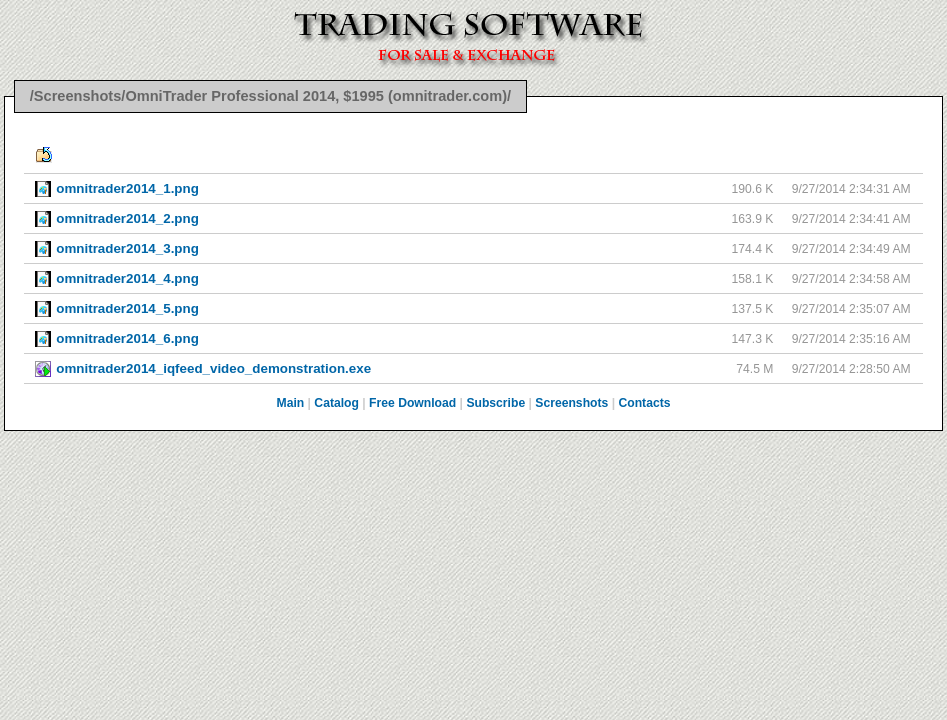 The height and width of the screenshot is (720, 947). I want to click on omnitrader2014_2.png, so click(127, 218).